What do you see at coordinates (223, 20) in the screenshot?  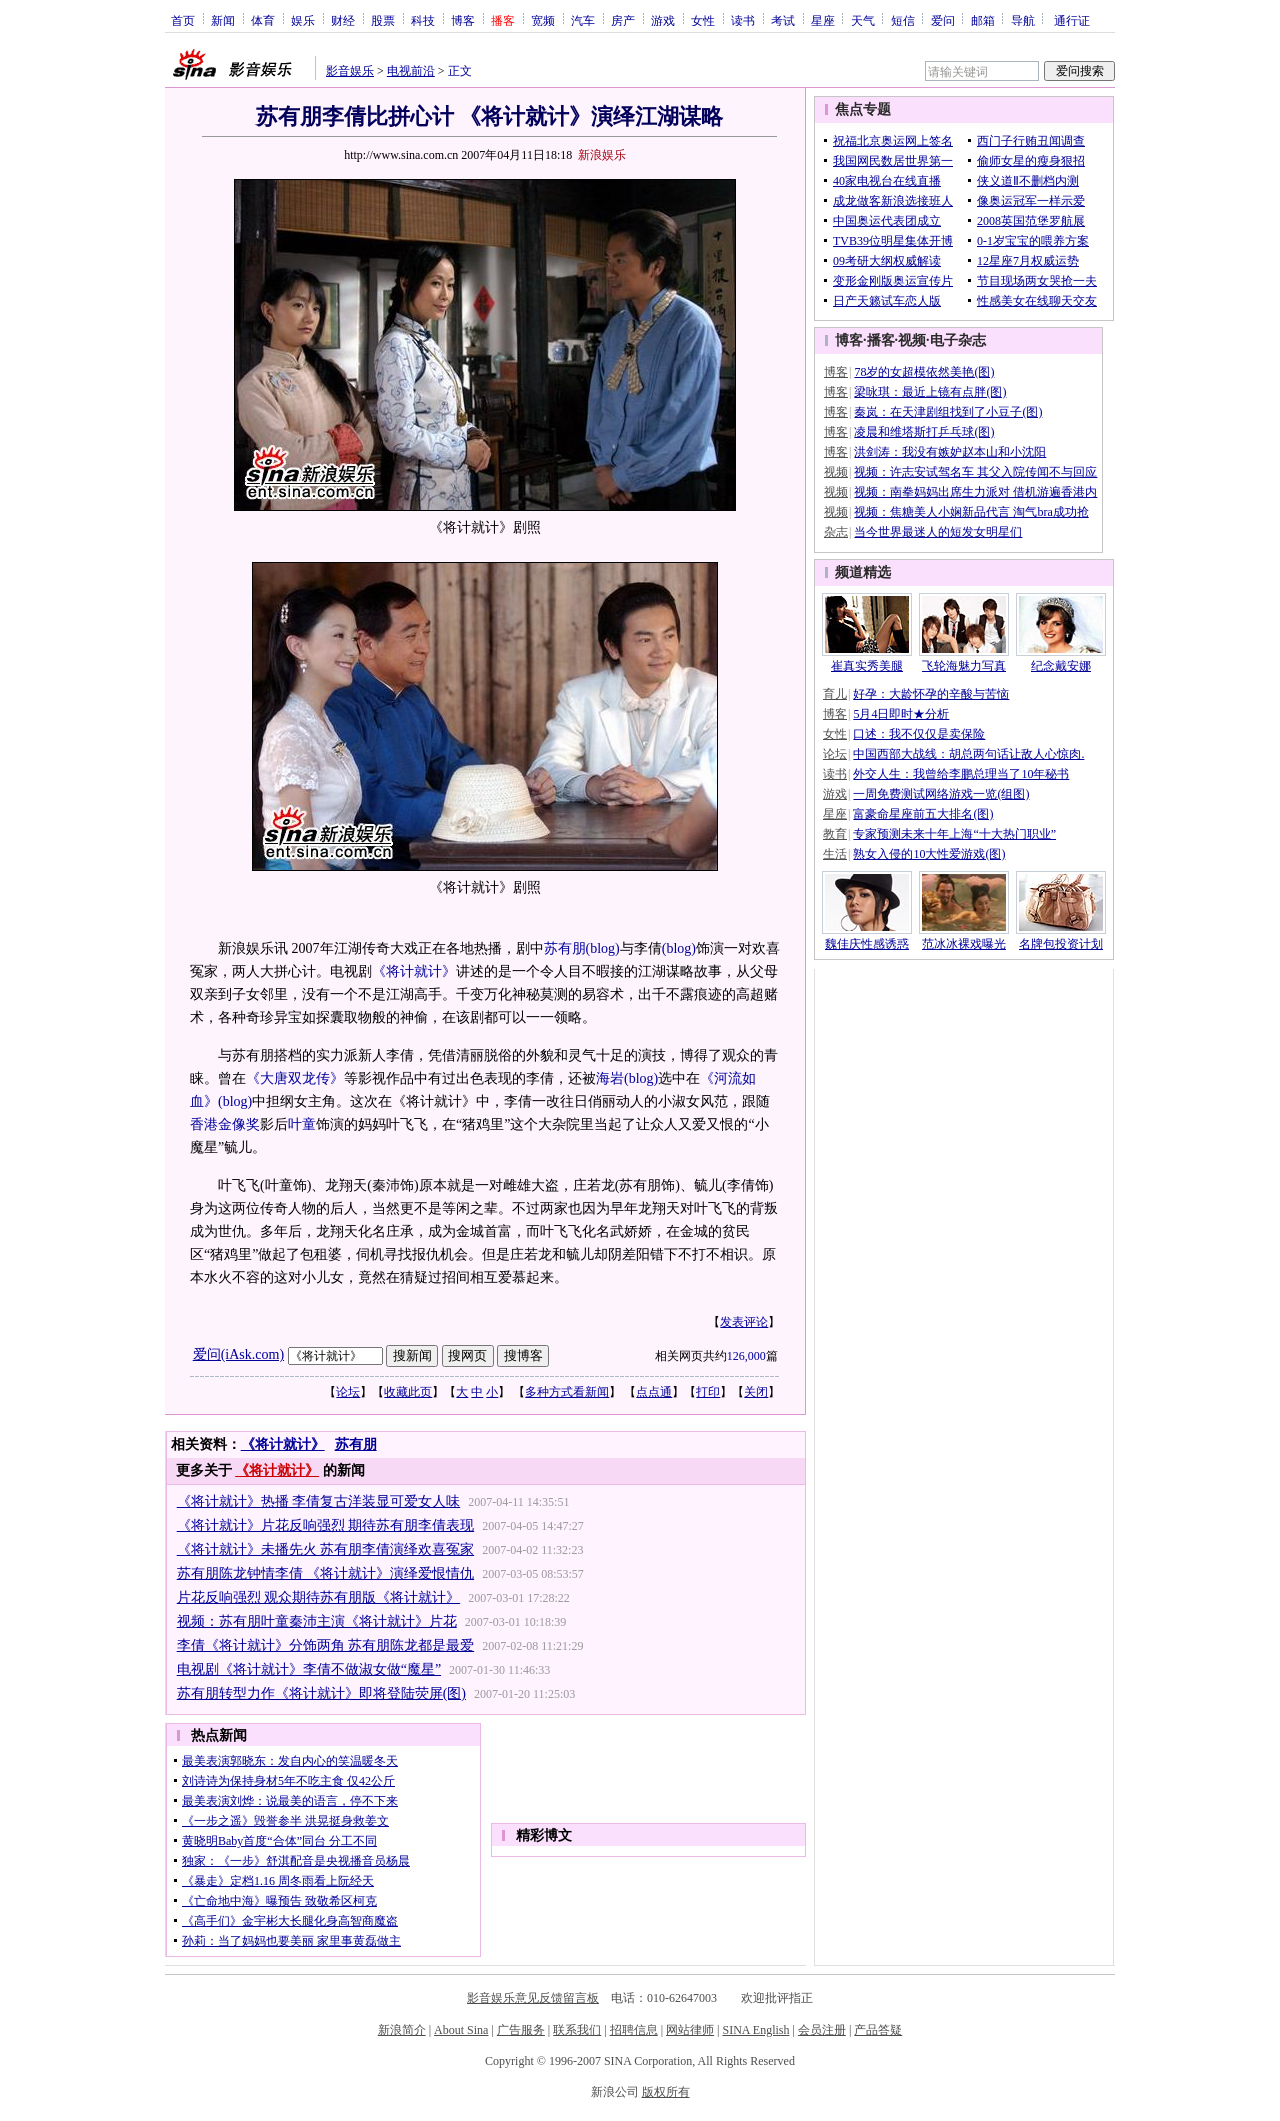 I see `新闻` at bounding box center [223, 20].